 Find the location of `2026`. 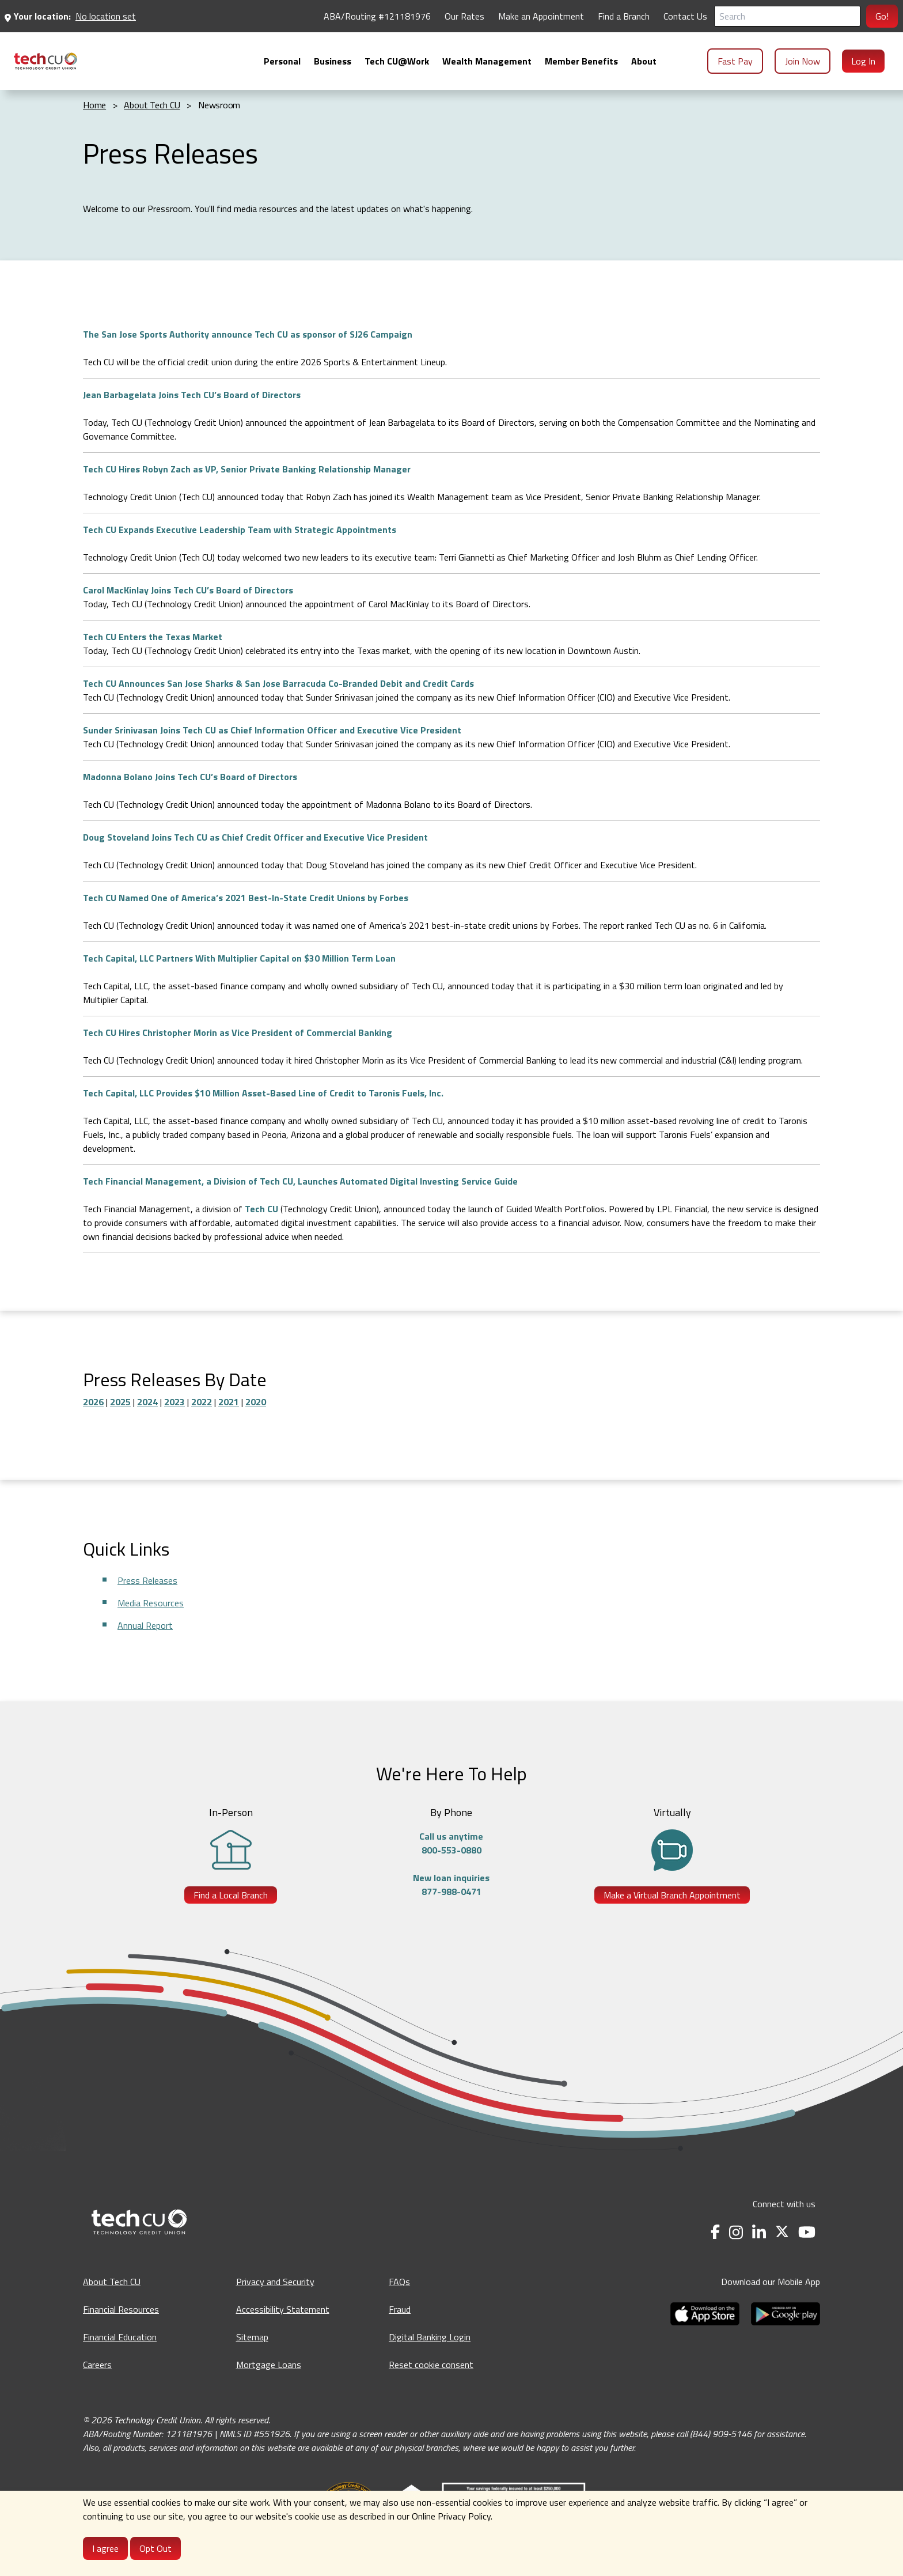

2026 is located at coordinates (93, 1402).